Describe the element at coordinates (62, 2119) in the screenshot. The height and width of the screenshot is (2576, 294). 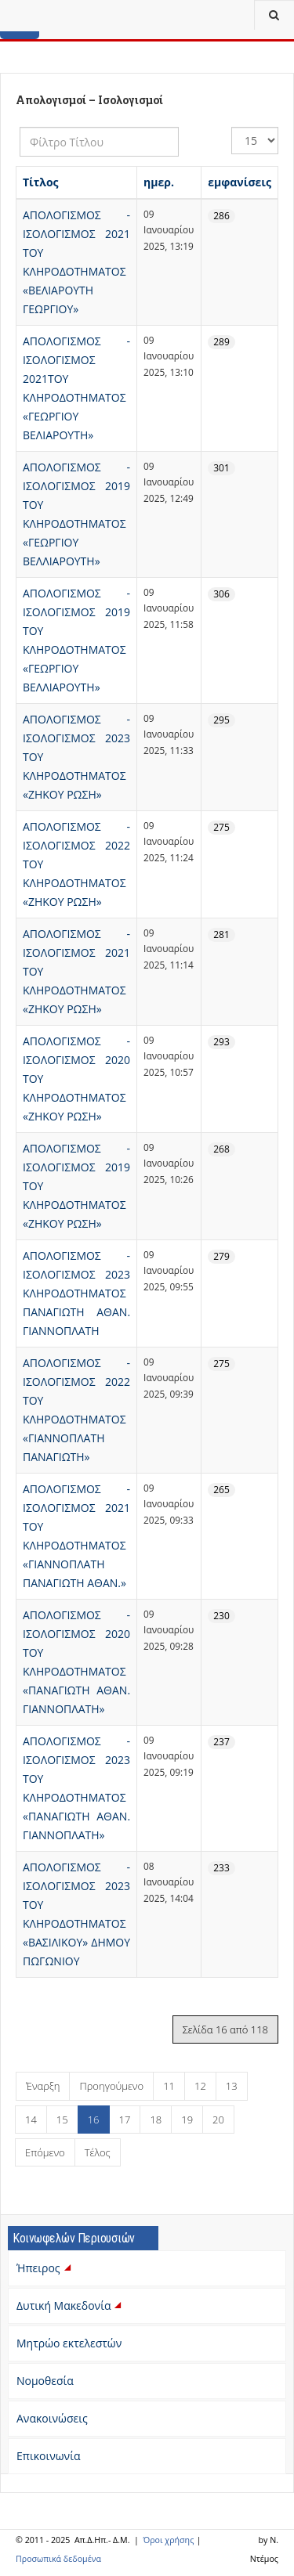
I see `15` at that location.